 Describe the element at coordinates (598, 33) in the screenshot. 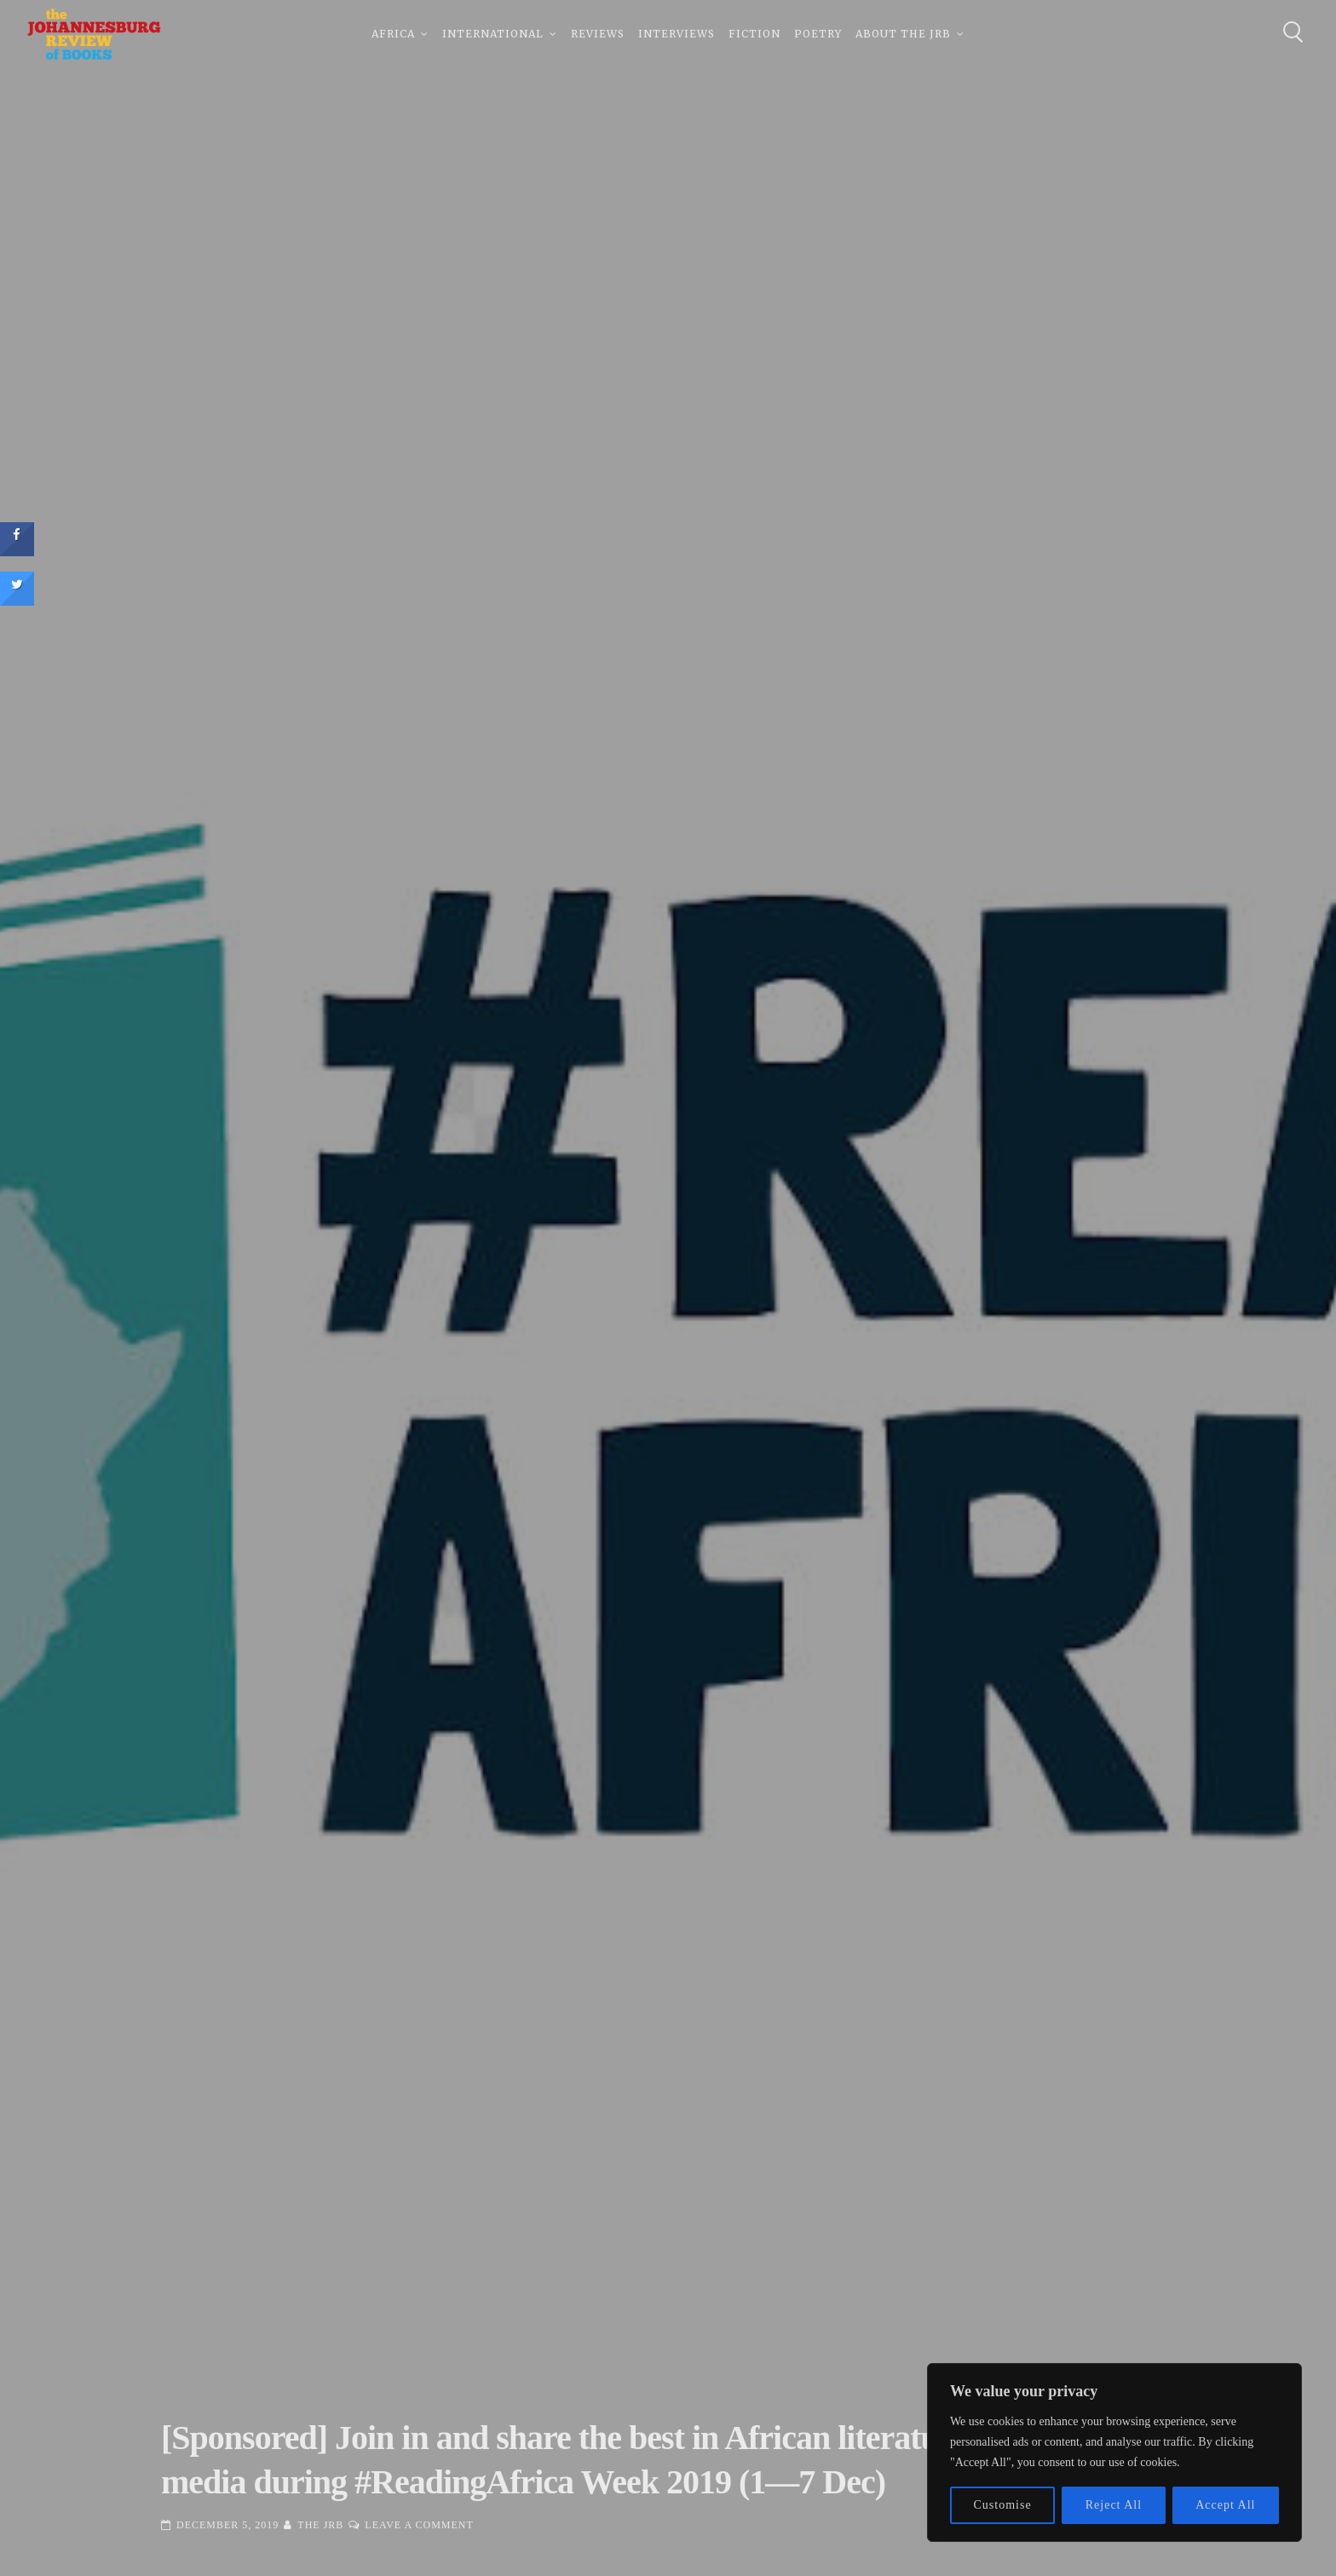

I see `Reviews` at that location.